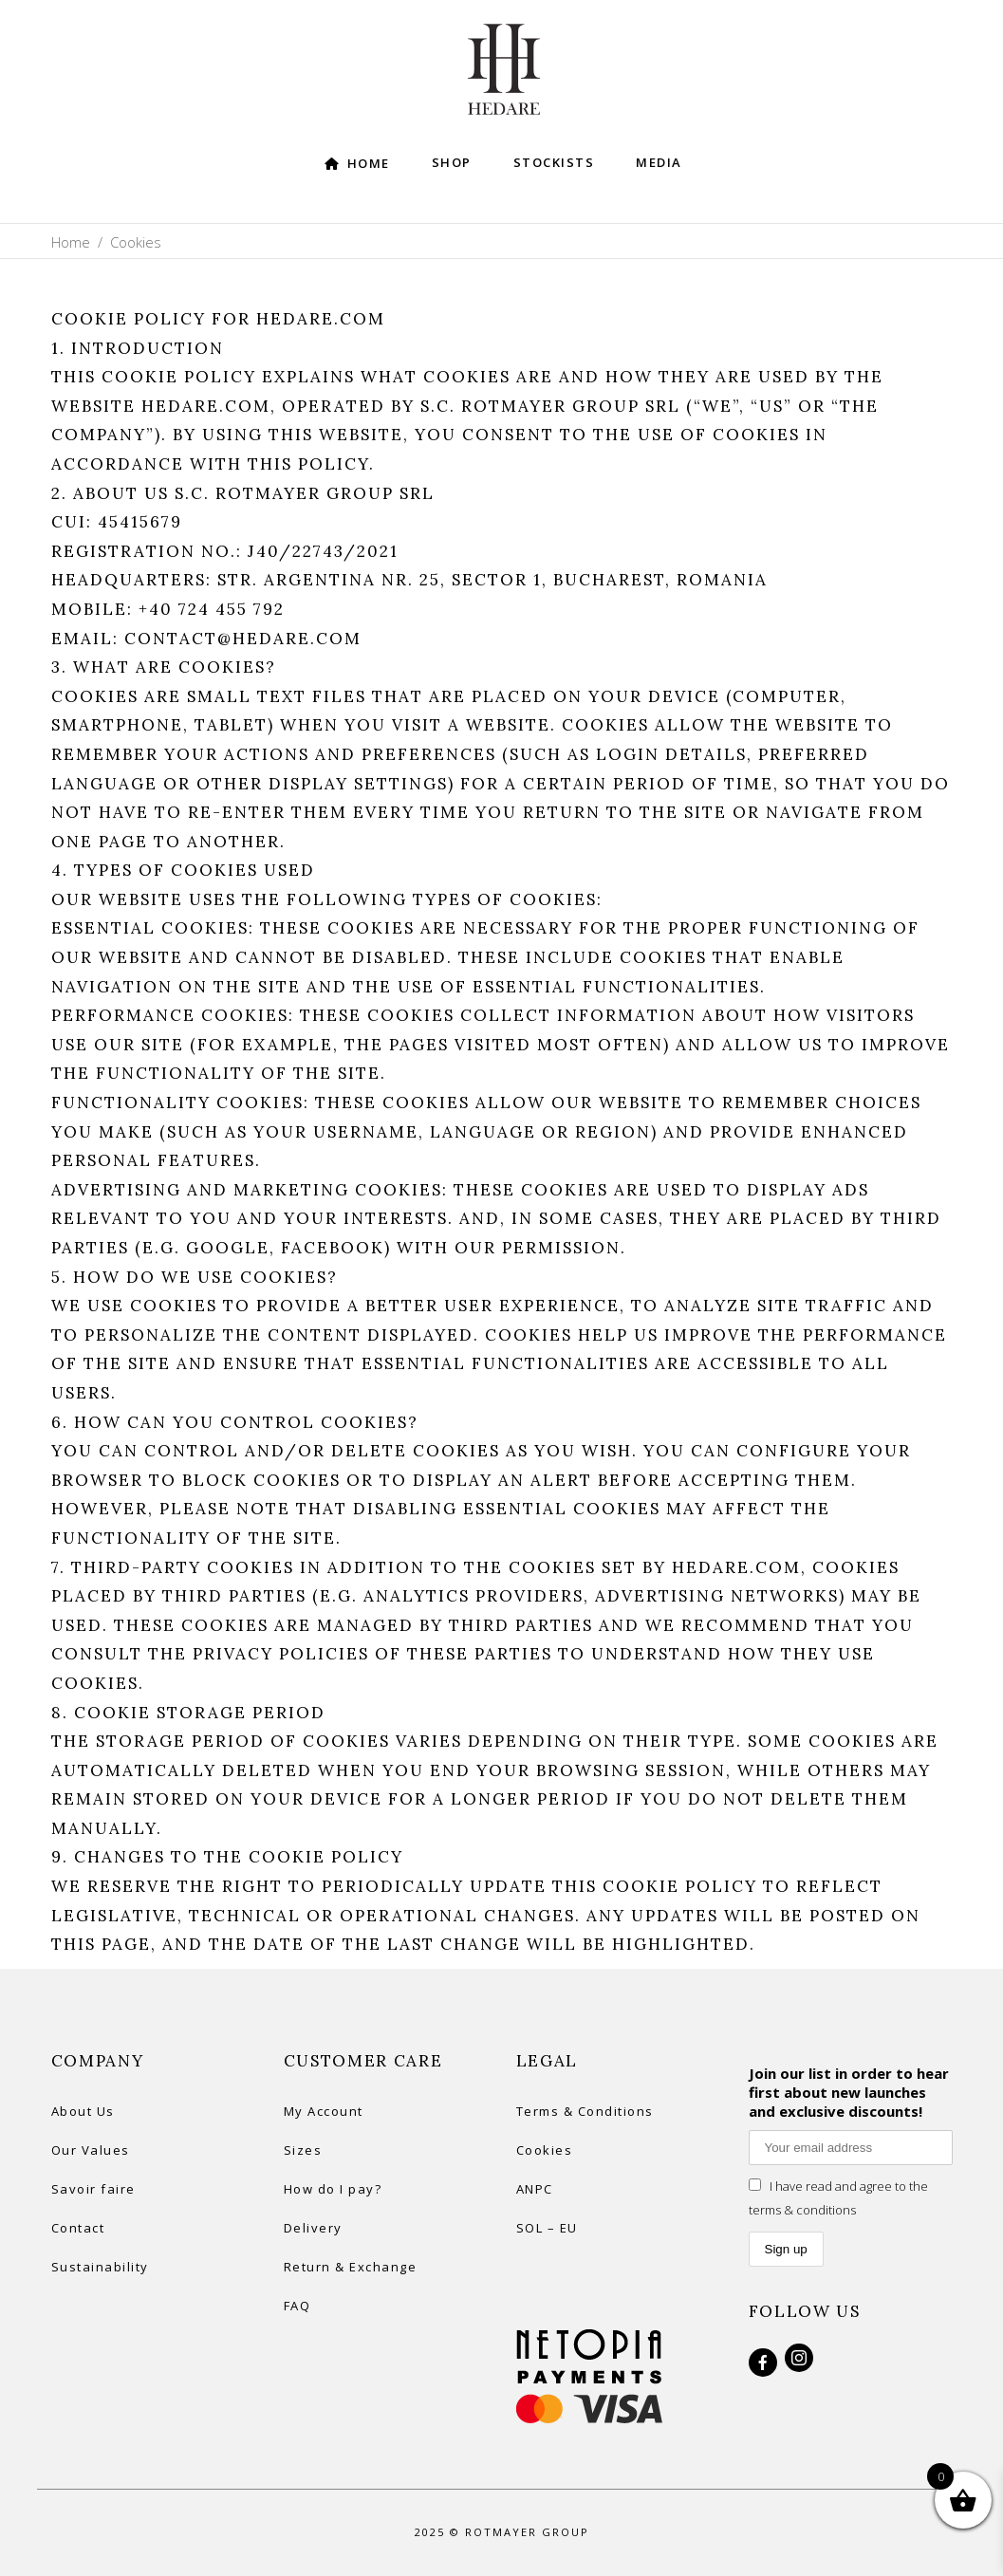 This screenshot has width=1003, height=2576. I want to click on Terms & Conditions, so click(585, 2111).